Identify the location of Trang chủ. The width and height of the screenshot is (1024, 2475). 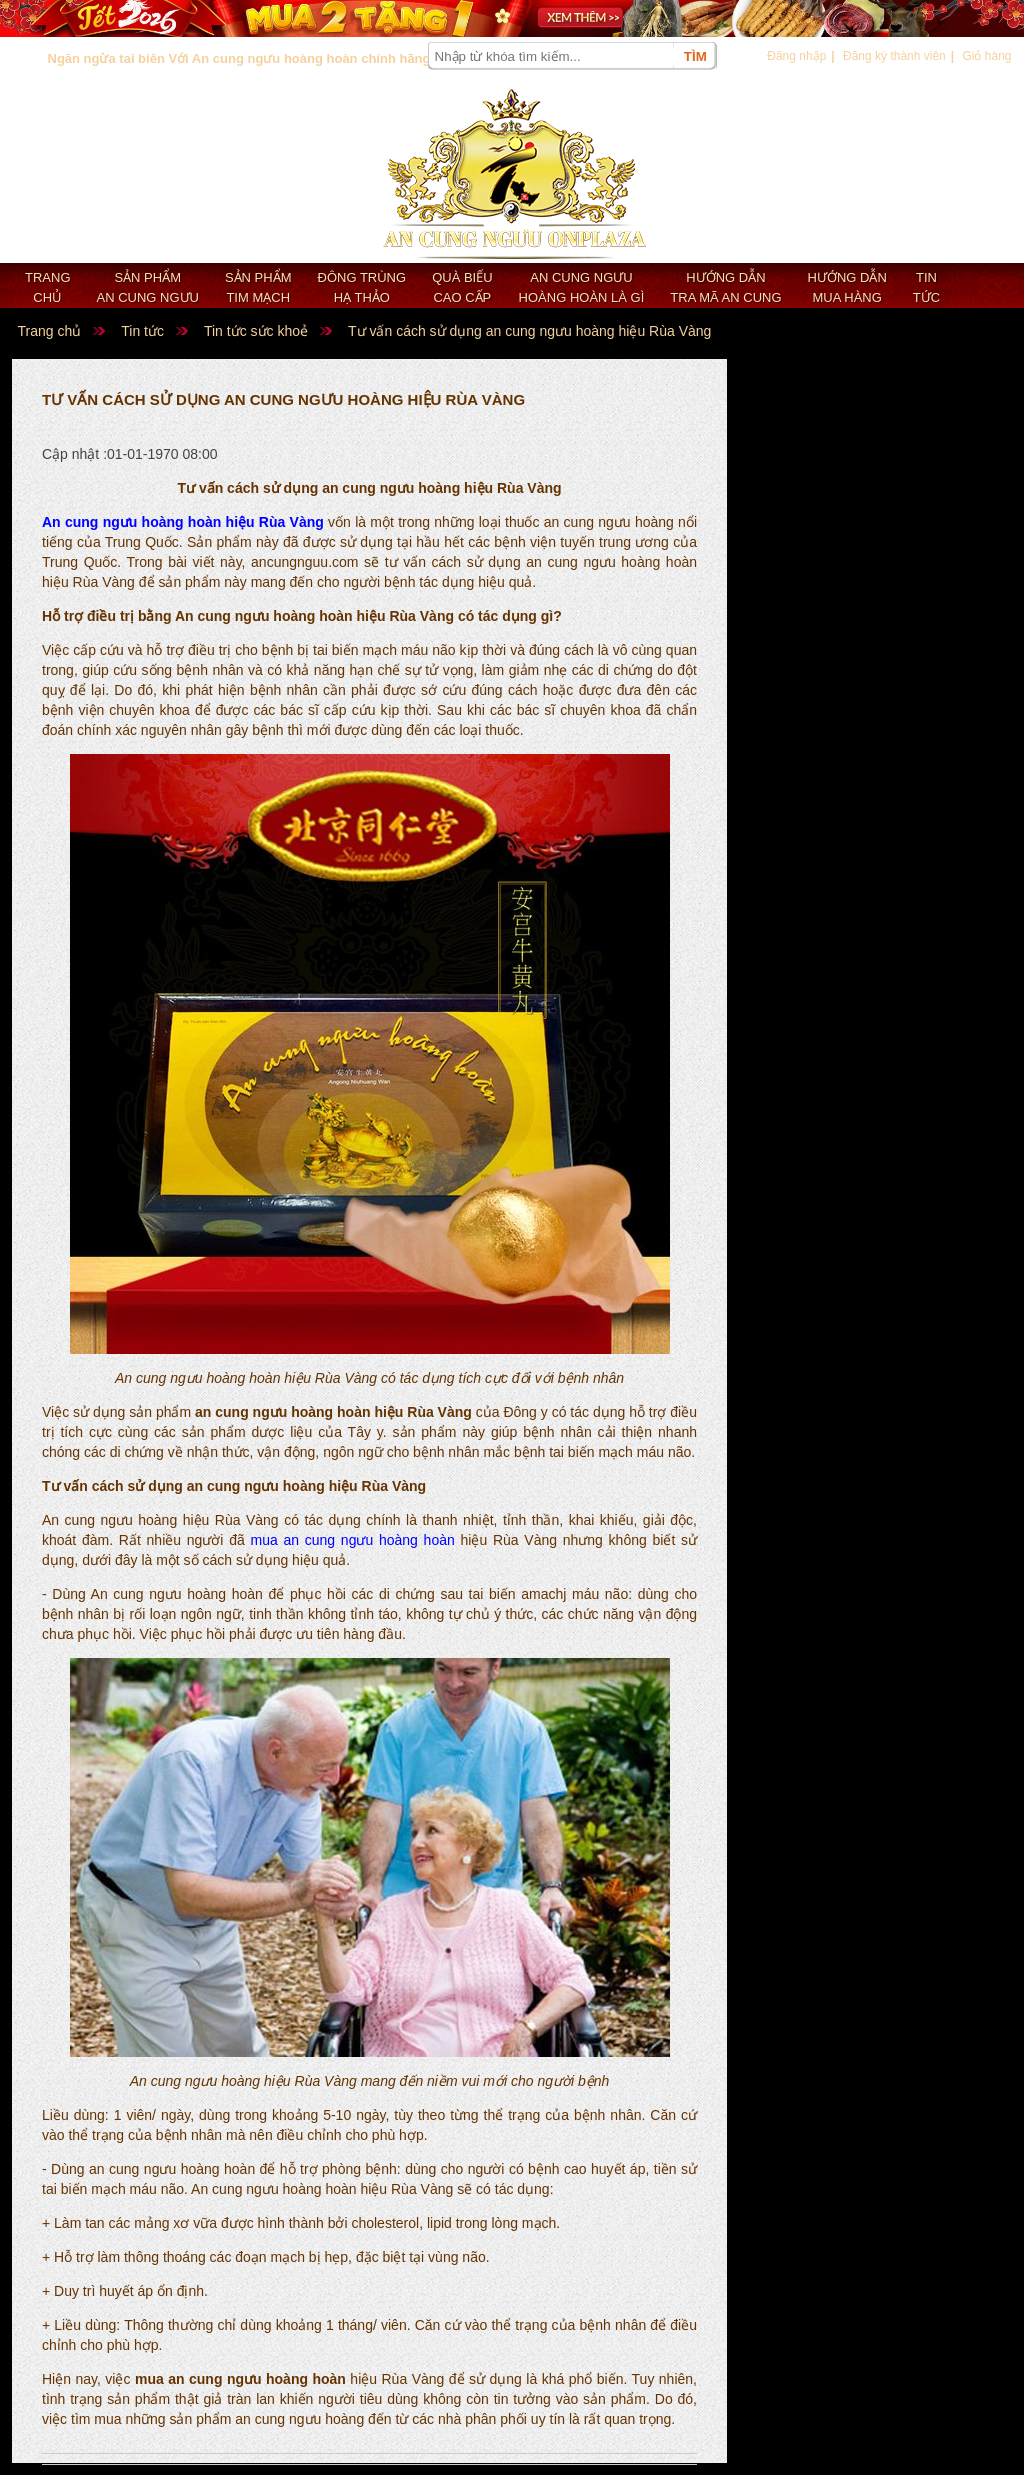
(48, 287).